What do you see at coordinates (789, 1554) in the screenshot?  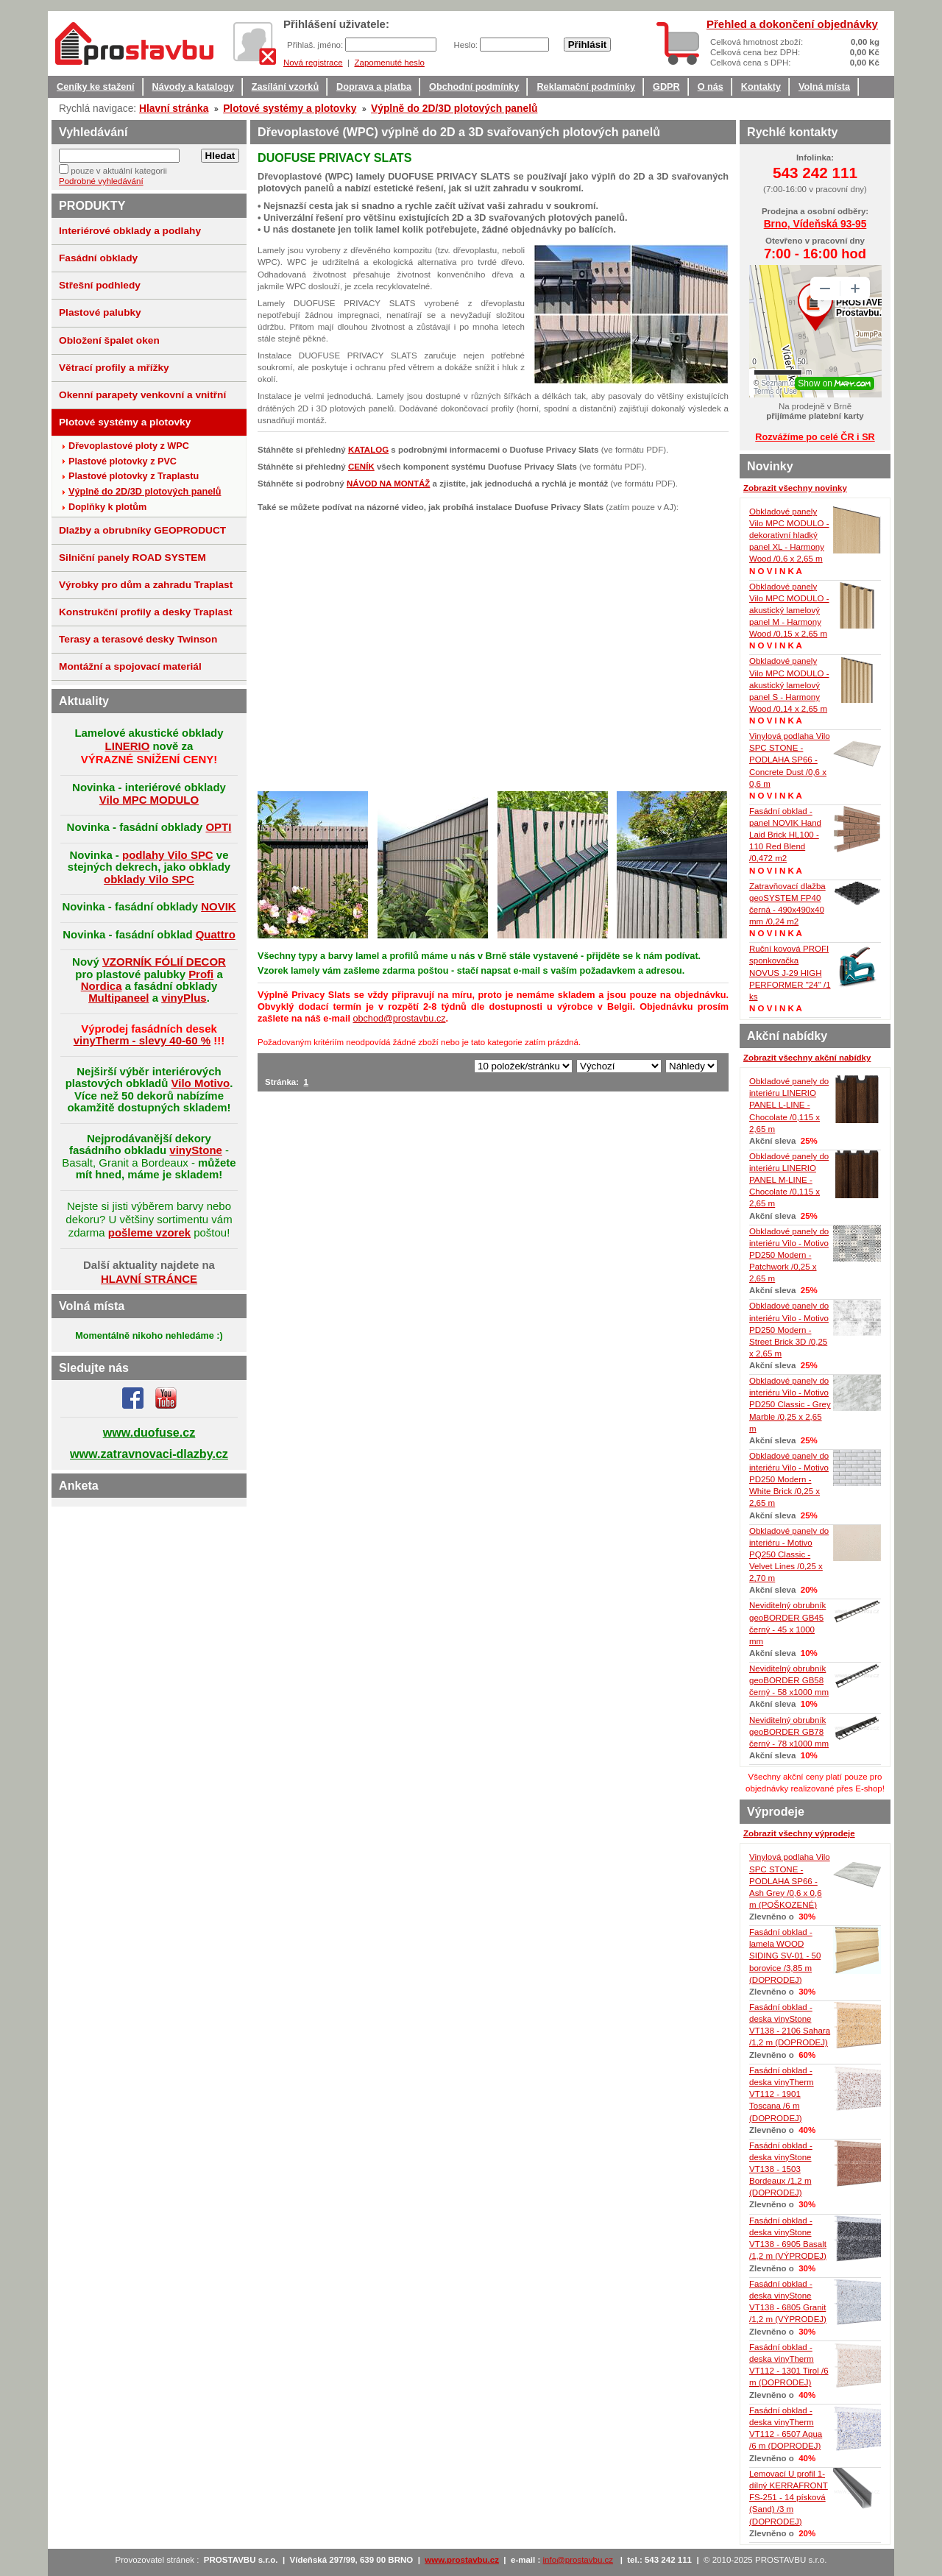 I see `Obkladové panely do interiéru - Motivo PQ250 Classic - Velvet Lines /0,25 x 2,70 m` at bounding box center [789, 1554].